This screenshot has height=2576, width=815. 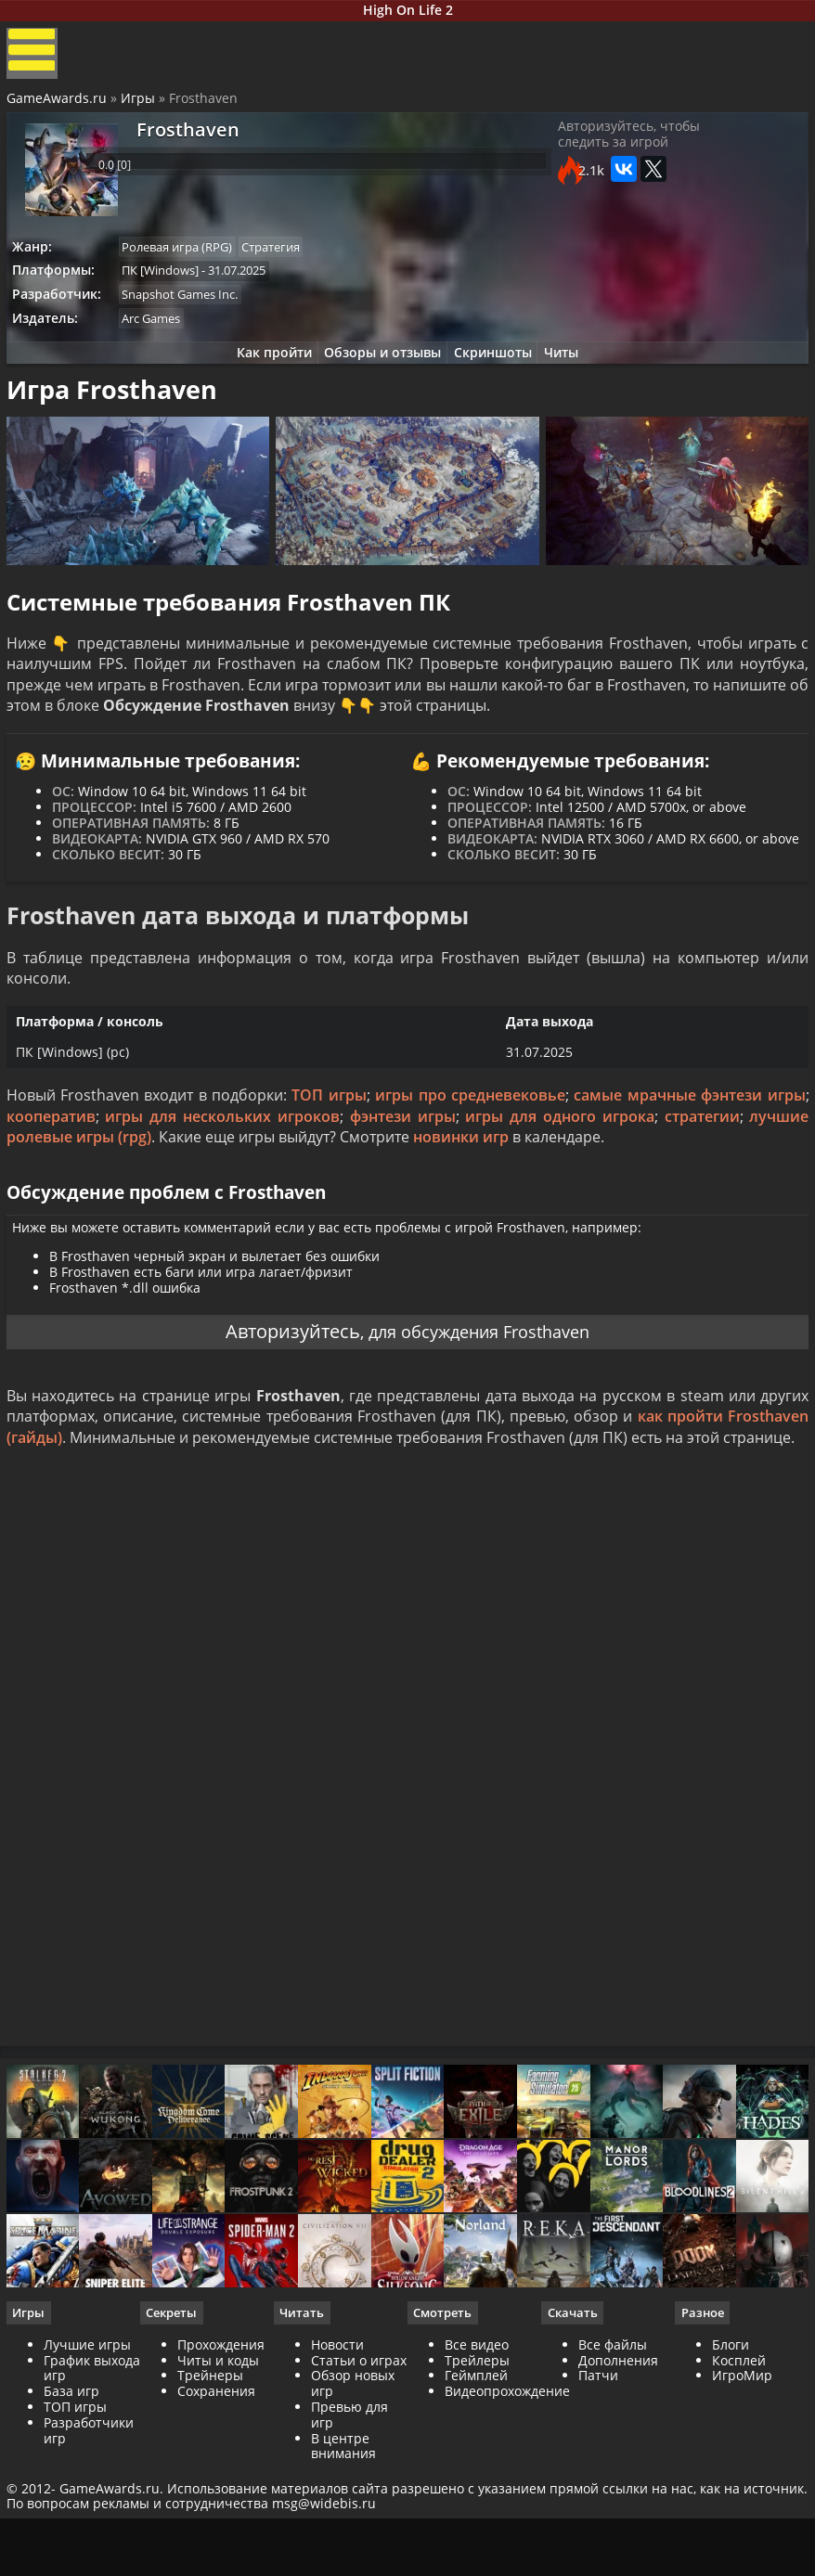 I want to click on самые мрачные фэнтези игры, so click(x=688, y=1164).